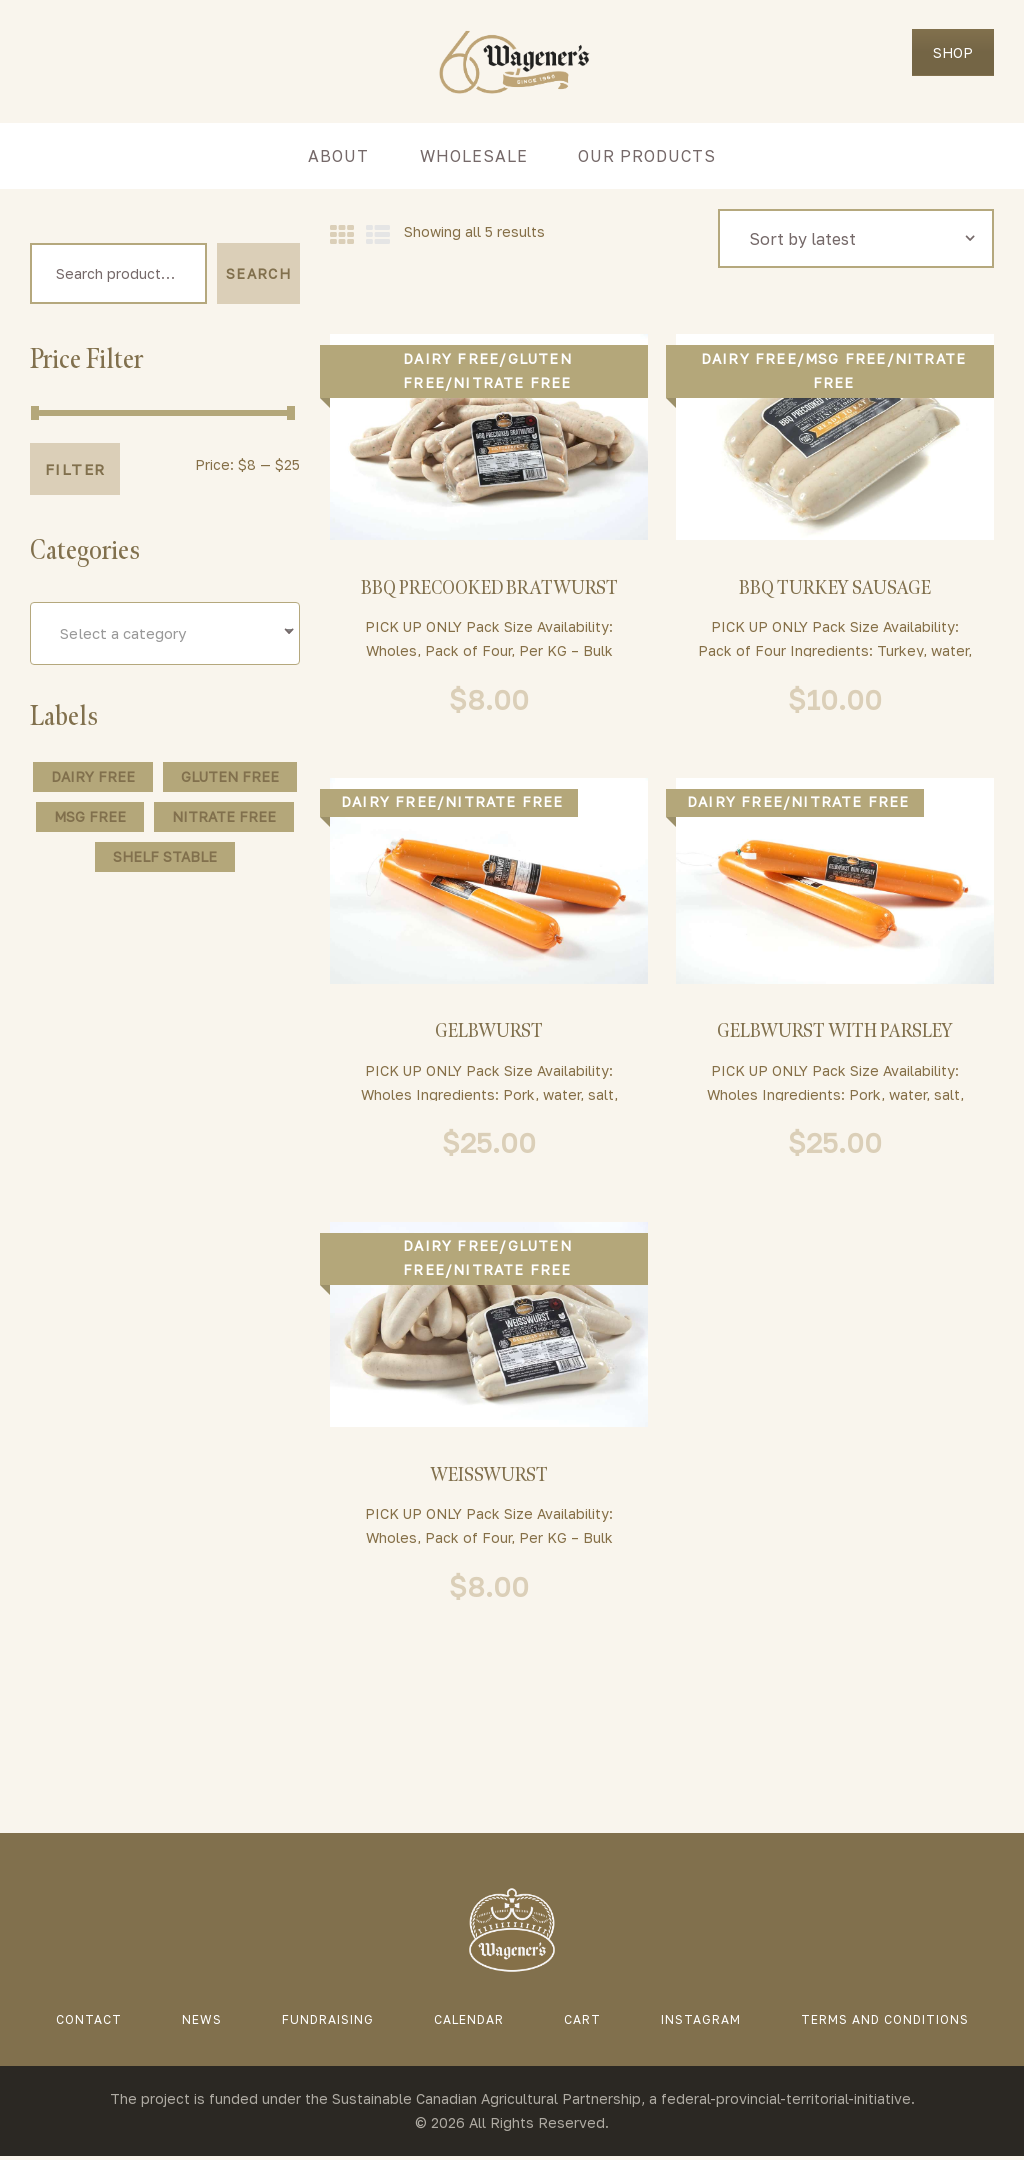  Describe the element at coordinates (835, 589) in the screenshot. I see `BBQ Turkey Sausage` at that location.